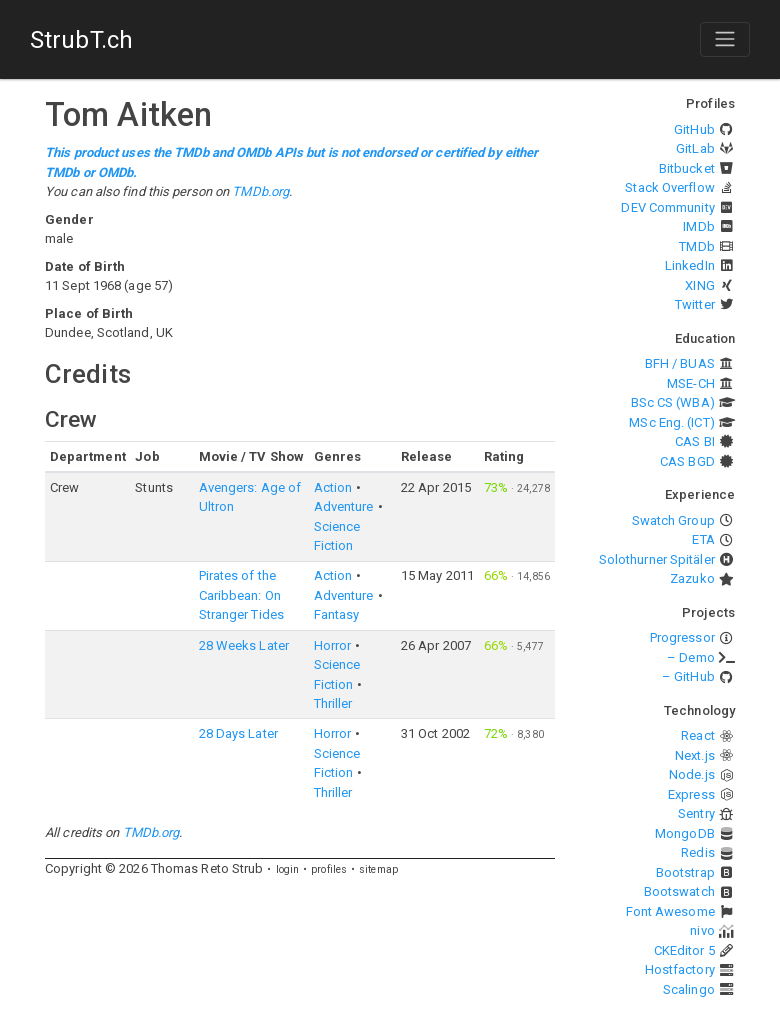 This screenshot has width=780, height=1015. I want to click on MongoDB, so click(685, 833).